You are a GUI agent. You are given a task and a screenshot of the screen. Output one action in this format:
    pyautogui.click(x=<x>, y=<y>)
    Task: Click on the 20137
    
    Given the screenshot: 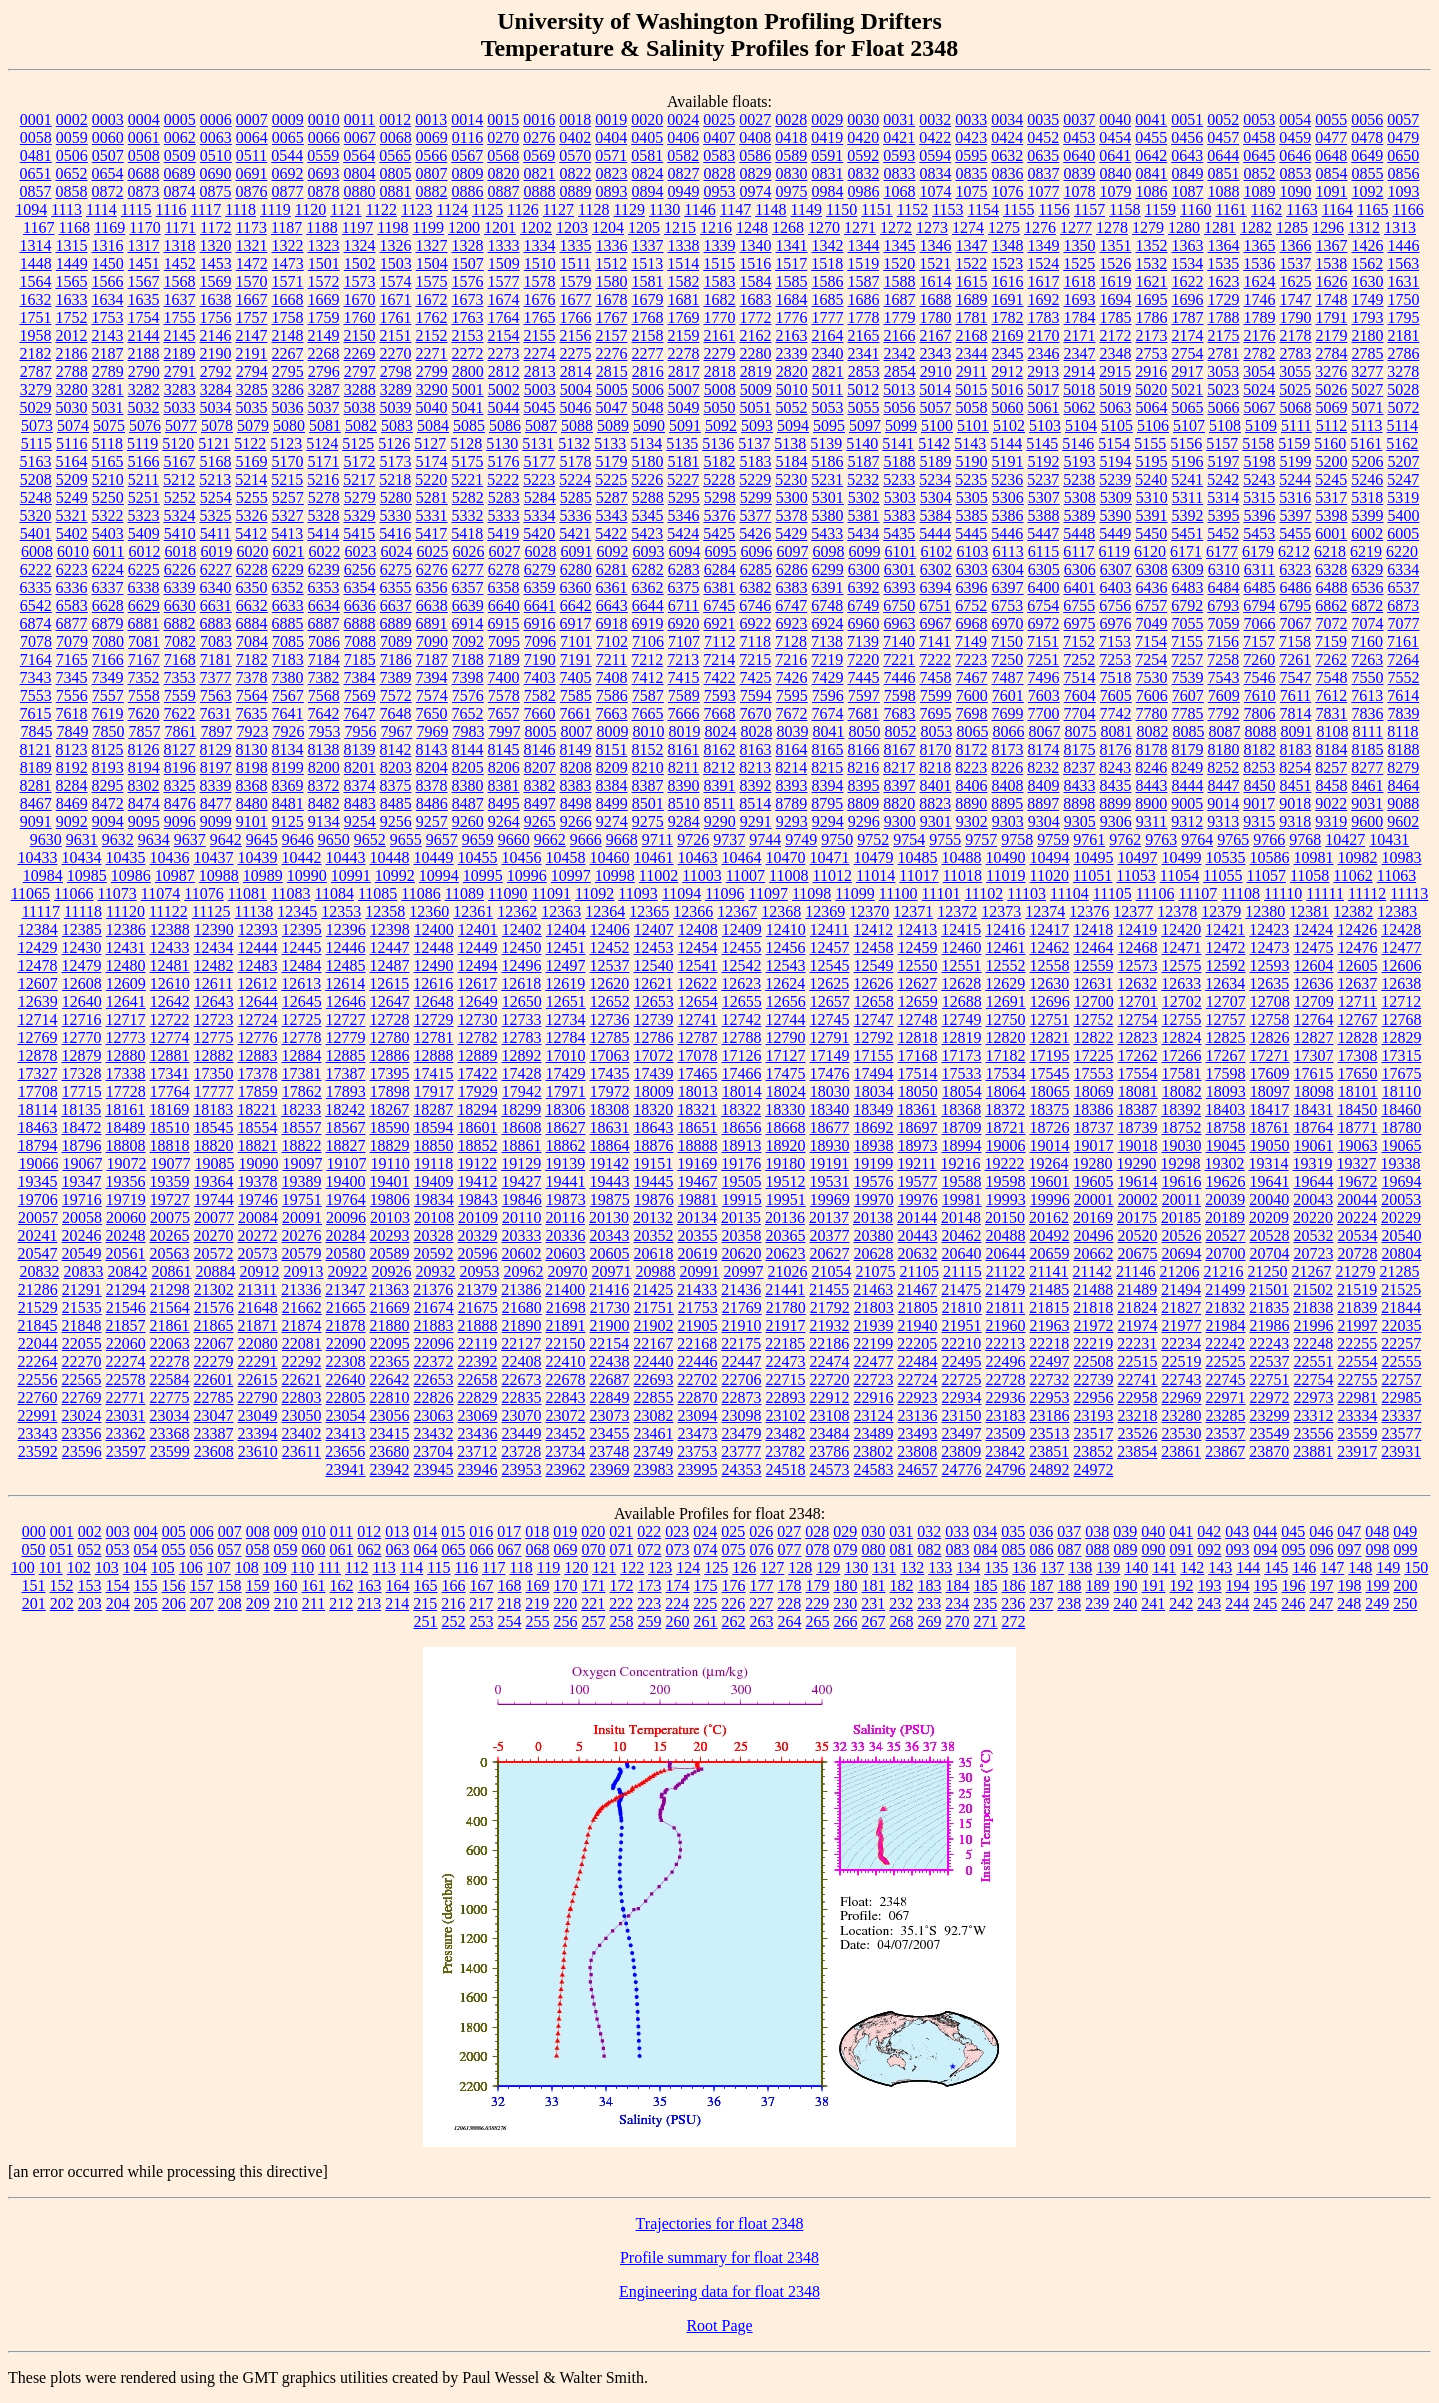 What is the action you would take?
    pyautogui.click(x=829, y=1217)
    